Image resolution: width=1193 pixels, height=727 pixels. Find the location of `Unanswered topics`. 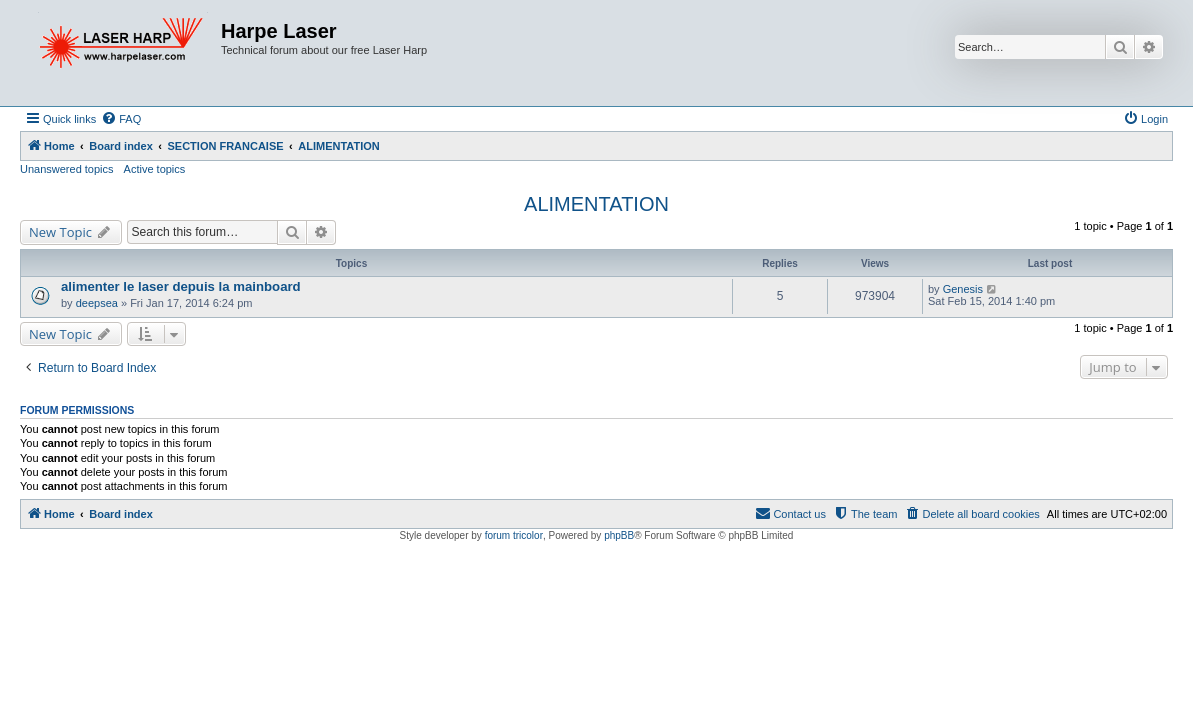

Unanswered topics is located at coordinates (67, 169).